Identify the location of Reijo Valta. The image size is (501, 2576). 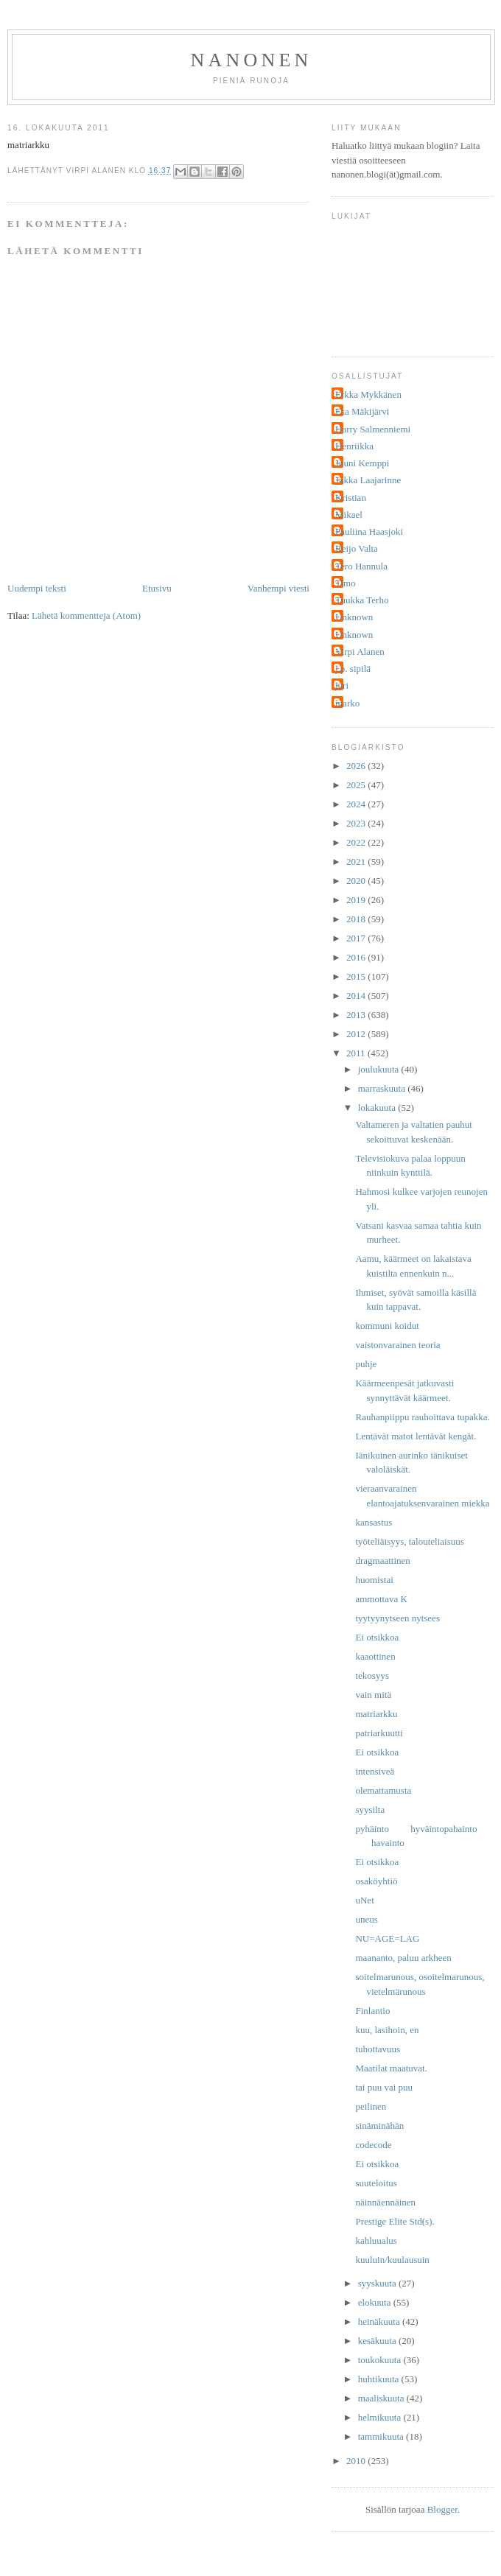
(356, 548).